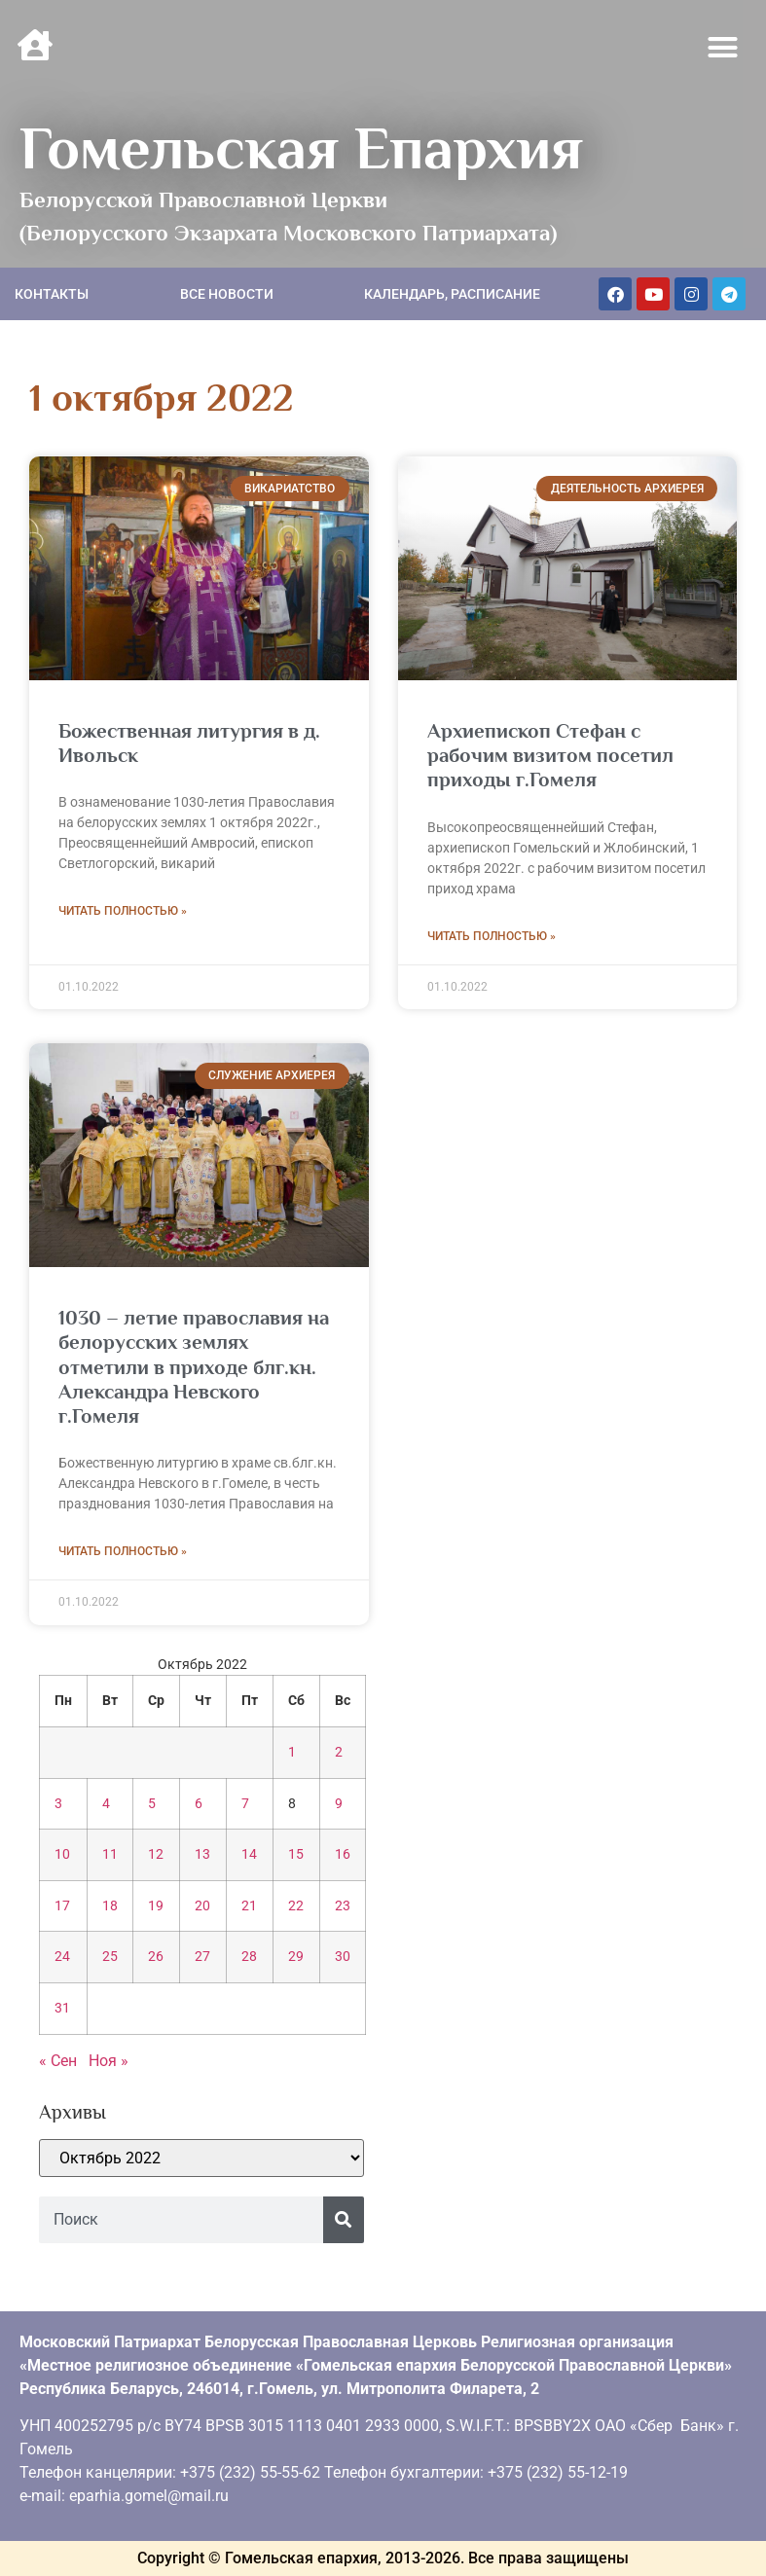 The image size is (766, 2576). I want to click on « Сен, so click(58, 2060).